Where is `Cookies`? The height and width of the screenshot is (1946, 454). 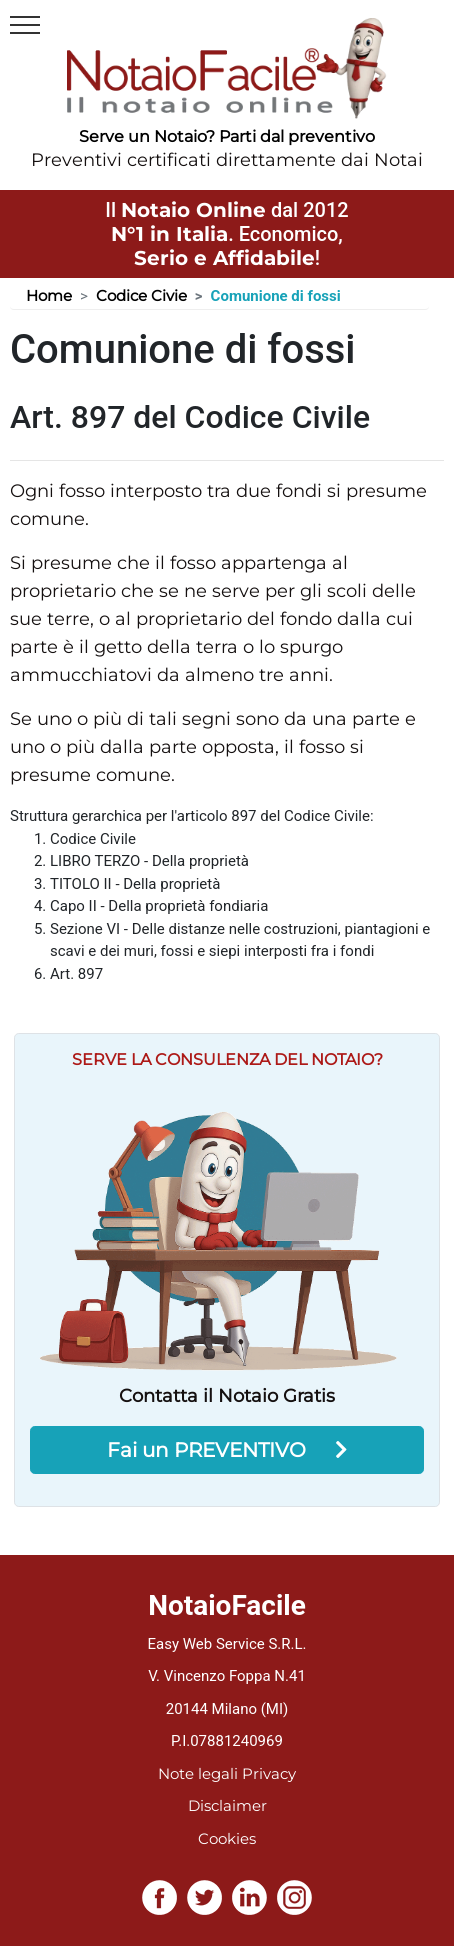 Cookies is located at coordinates (227, 1838).